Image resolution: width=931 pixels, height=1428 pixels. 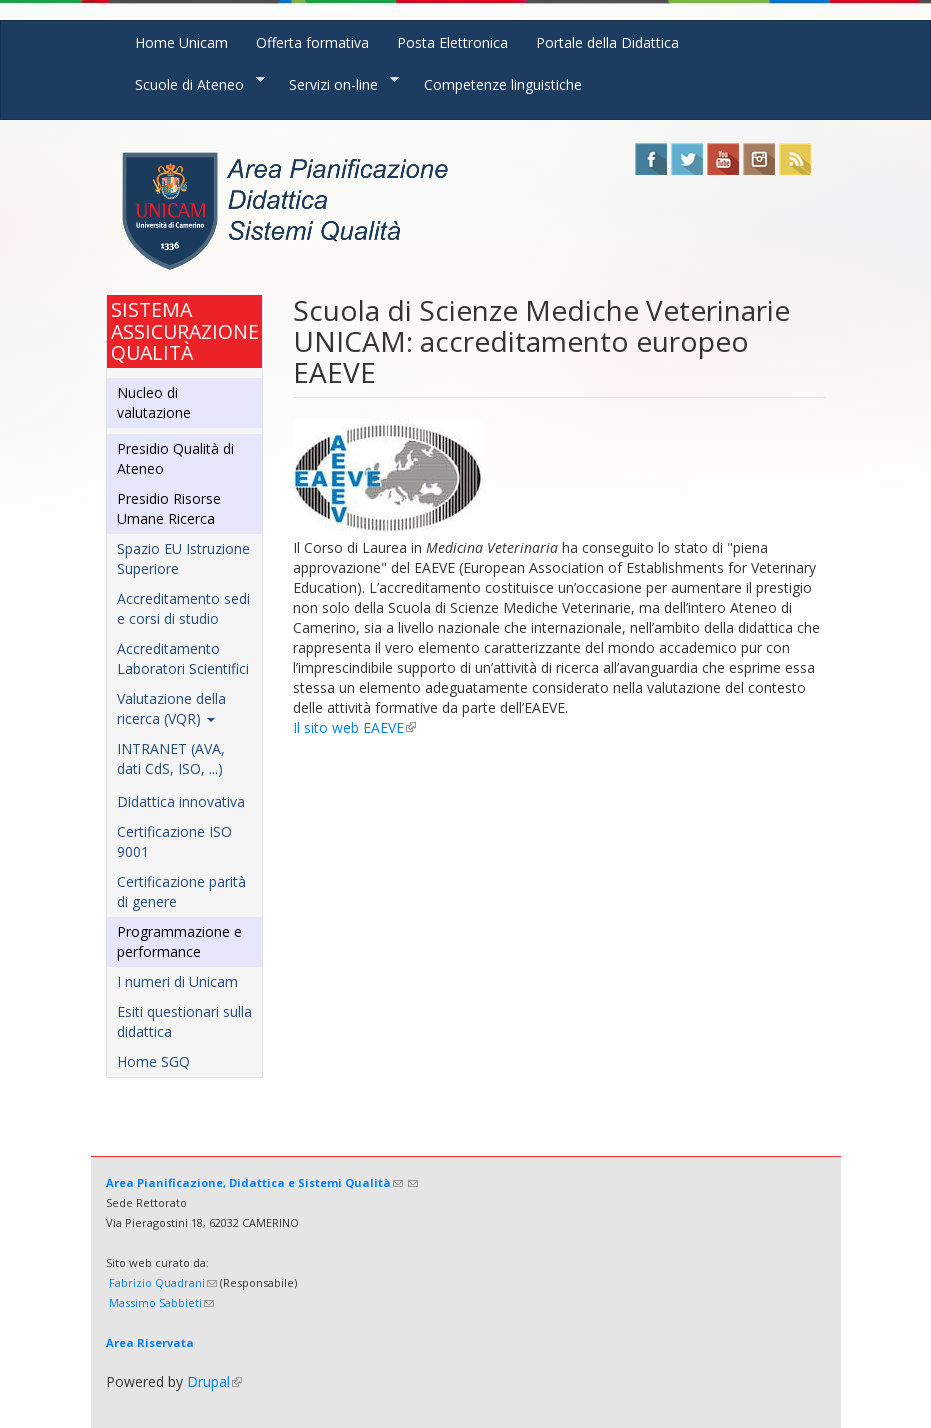 What do you see at coordinates (337, 84) in the screenshot?
I see `Servizi on-line` at bounding box center [337, 84].